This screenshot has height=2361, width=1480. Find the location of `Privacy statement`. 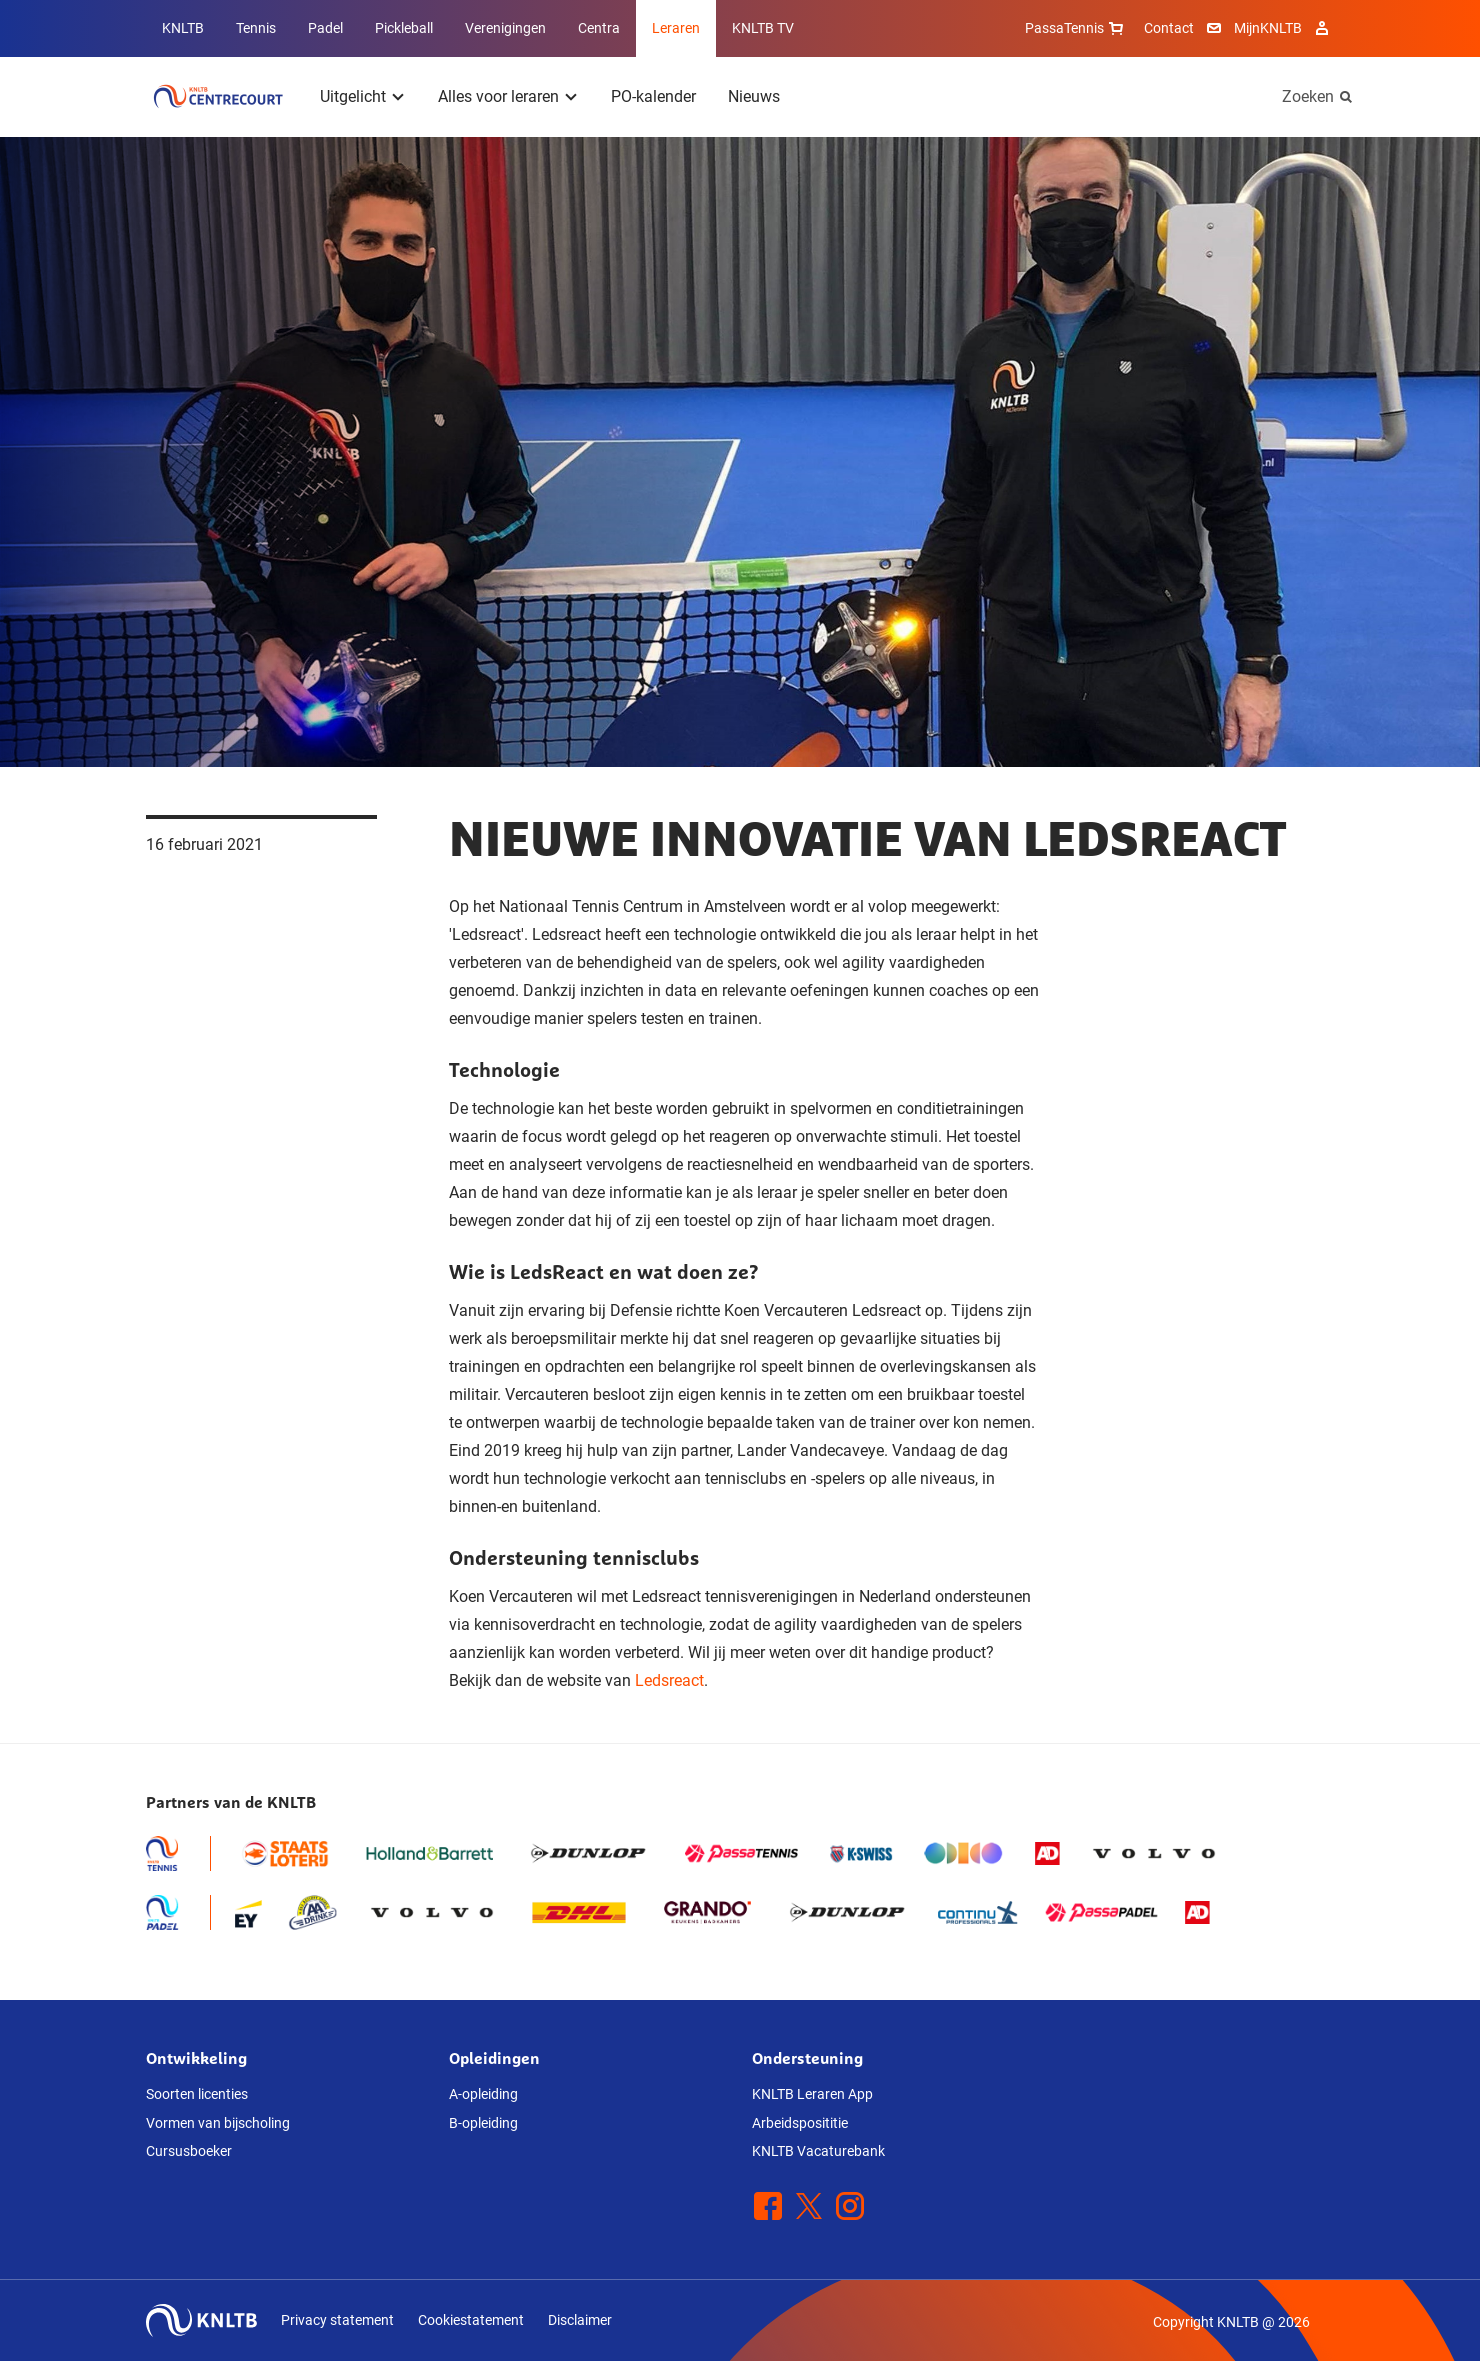

Privacy statement is located at coordinates (337, 2320).